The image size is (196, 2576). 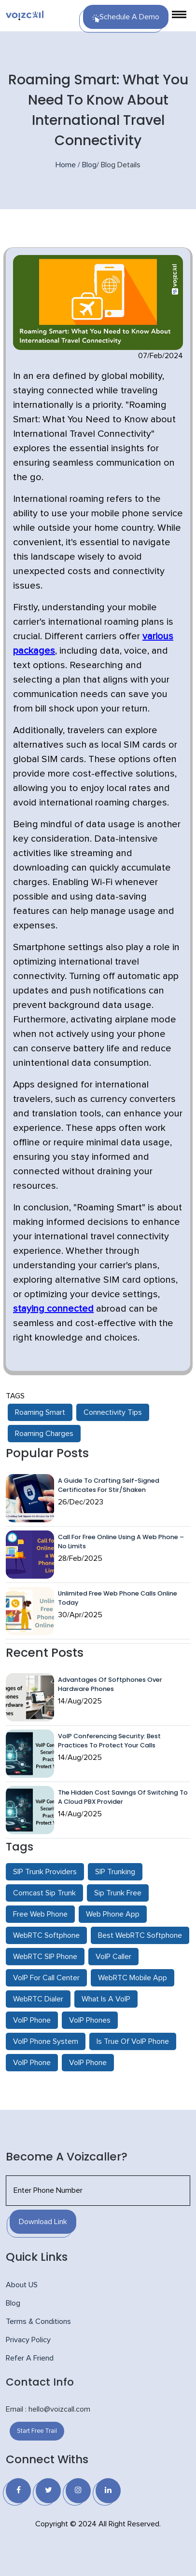 I want to click on Start Free Trail, so click(x=37, y=2431).